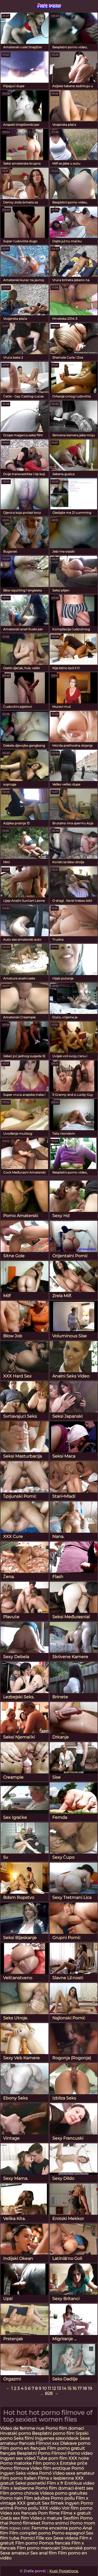 The image size is (98, 2576). I want to click on Sex anal film, so click(43, 2553).